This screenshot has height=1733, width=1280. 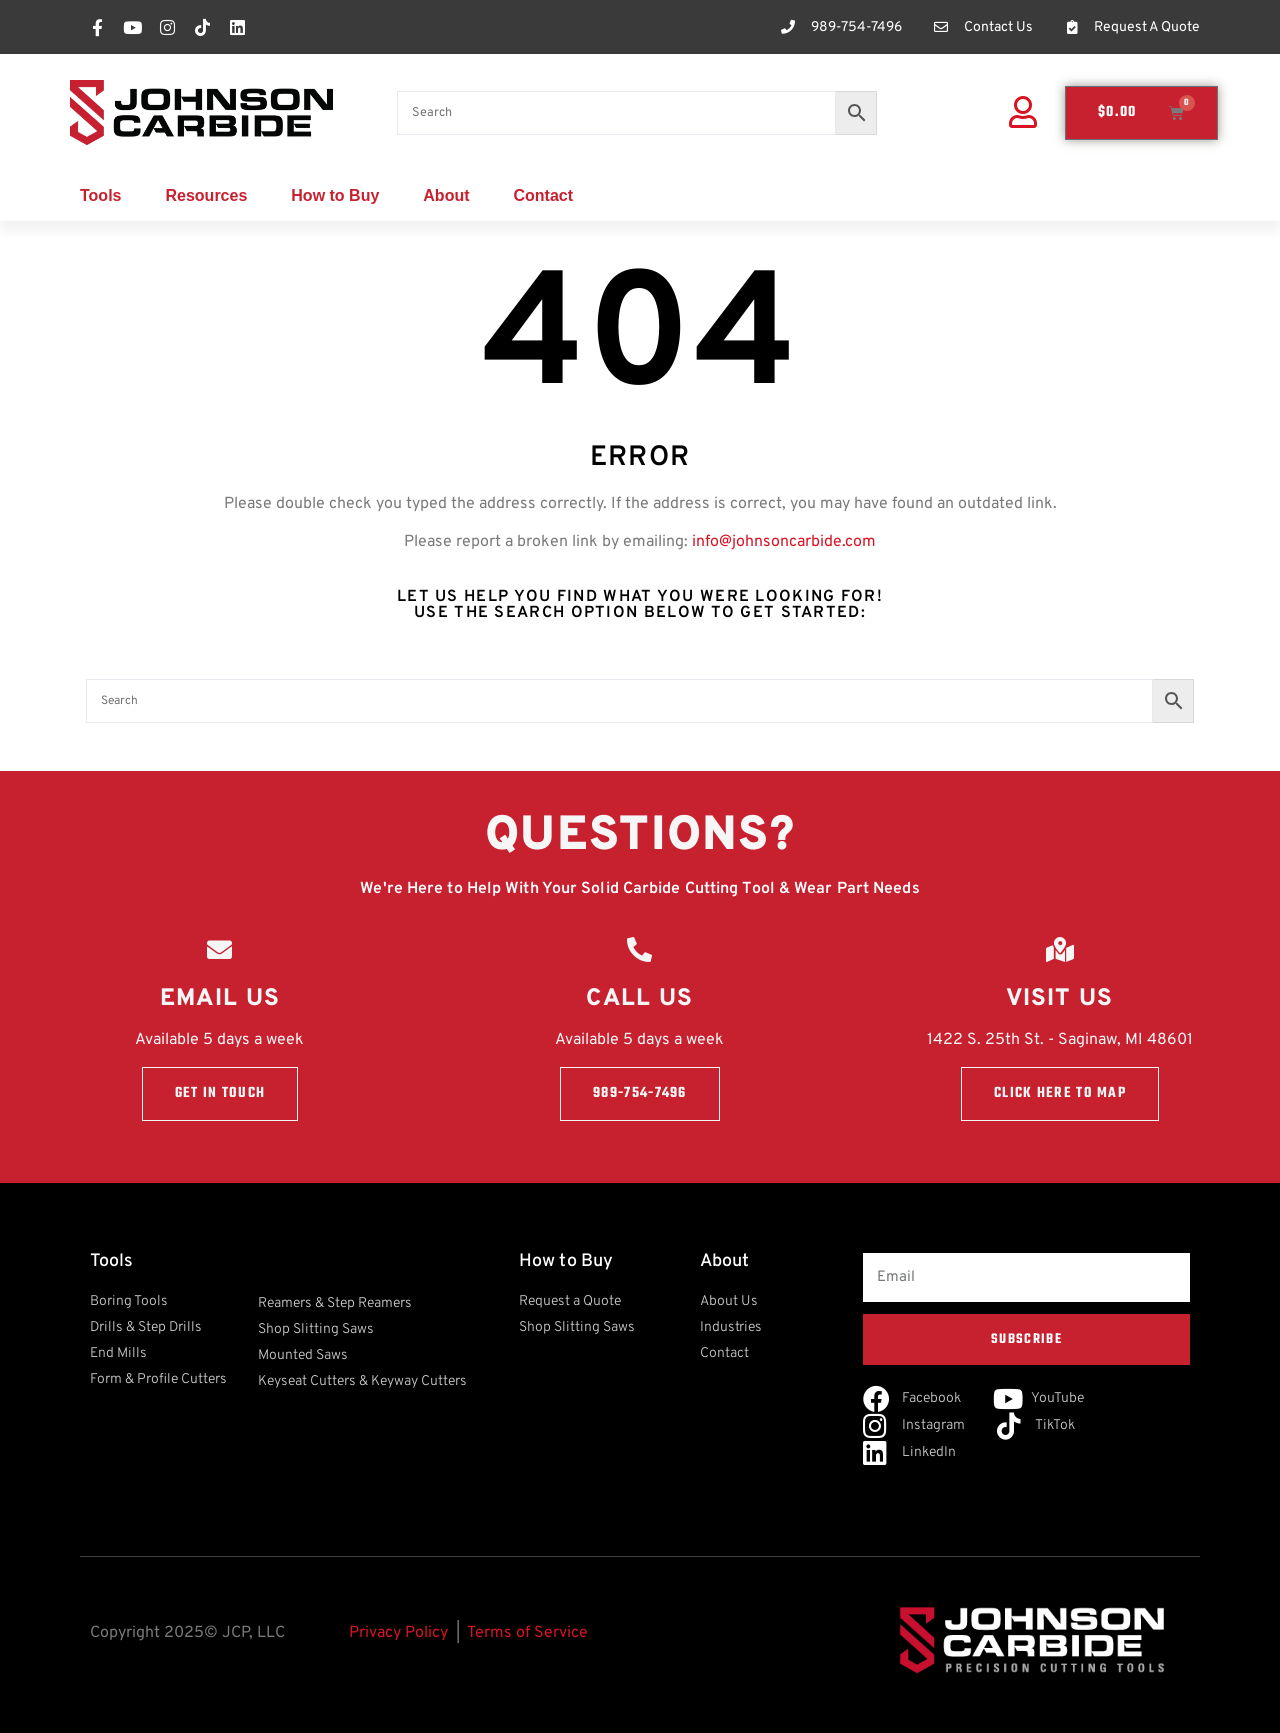 I want to click on About, so click(x=446, y=195).